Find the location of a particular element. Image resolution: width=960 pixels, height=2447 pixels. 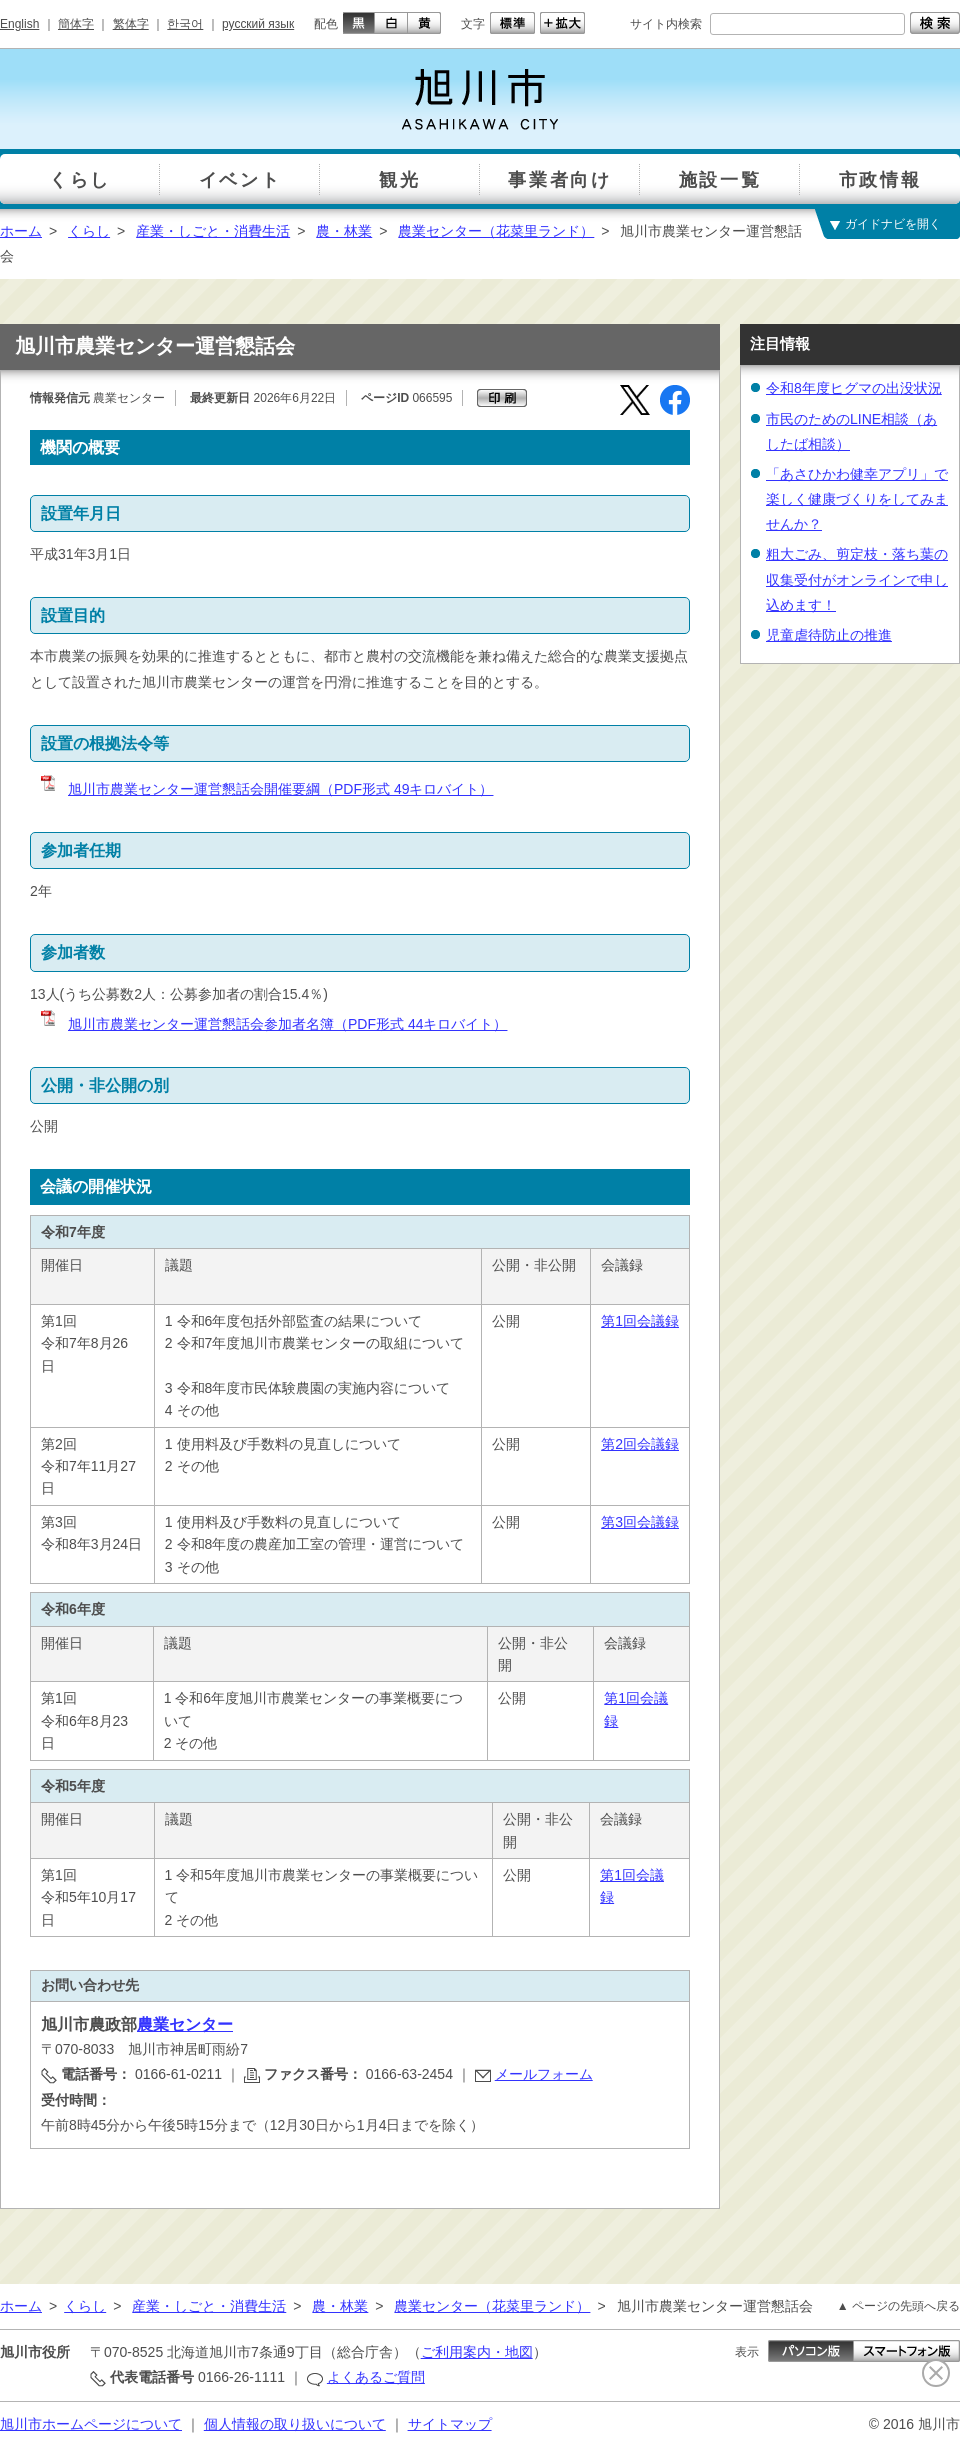

русский язык is located at coordinates (258, 24).